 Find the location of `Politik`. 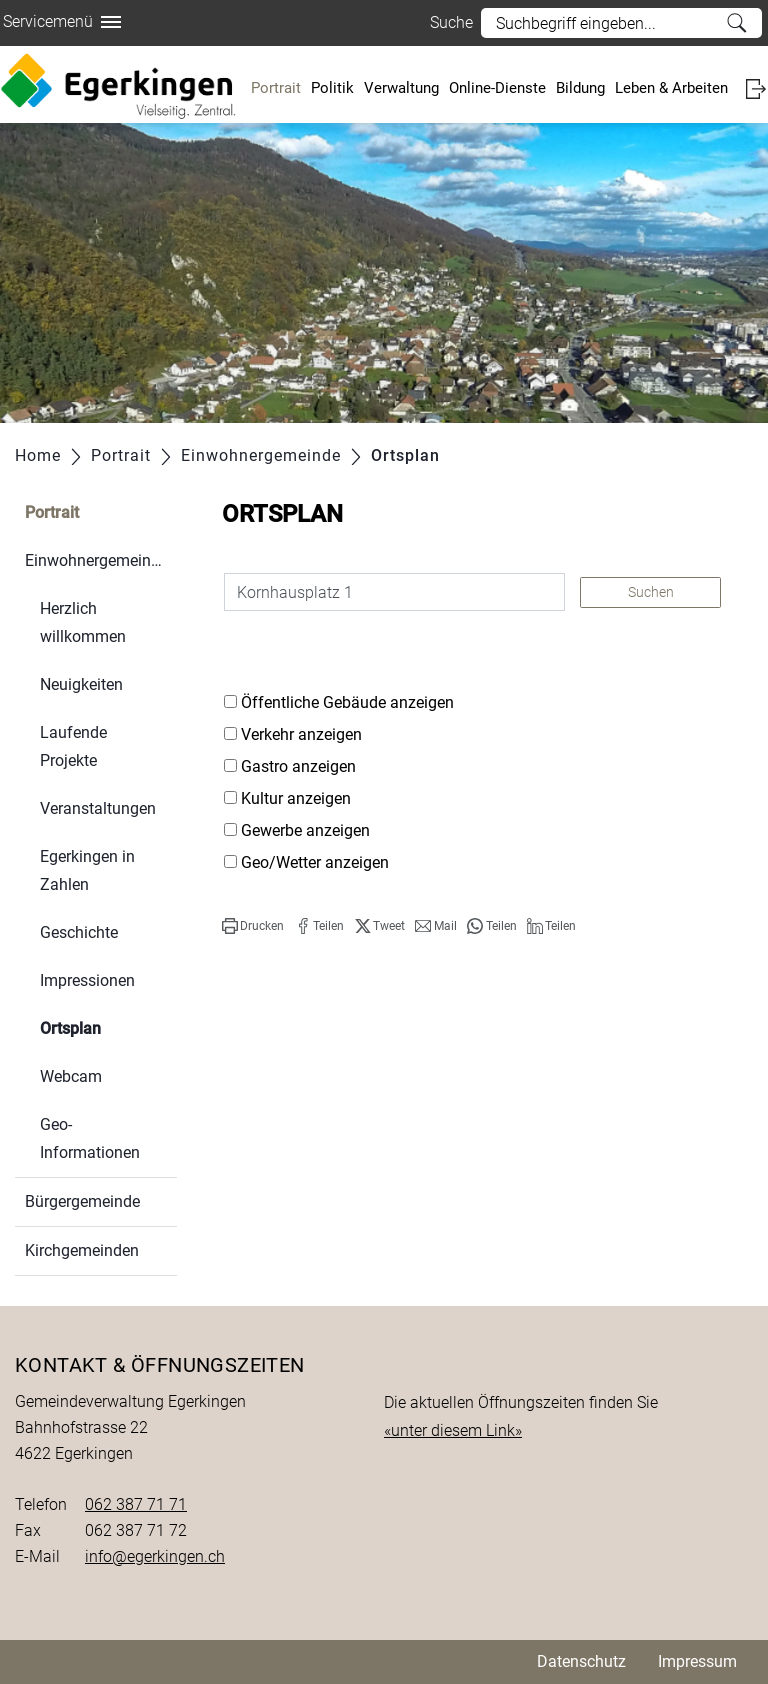

Politik is located at coordinates (332, 88).